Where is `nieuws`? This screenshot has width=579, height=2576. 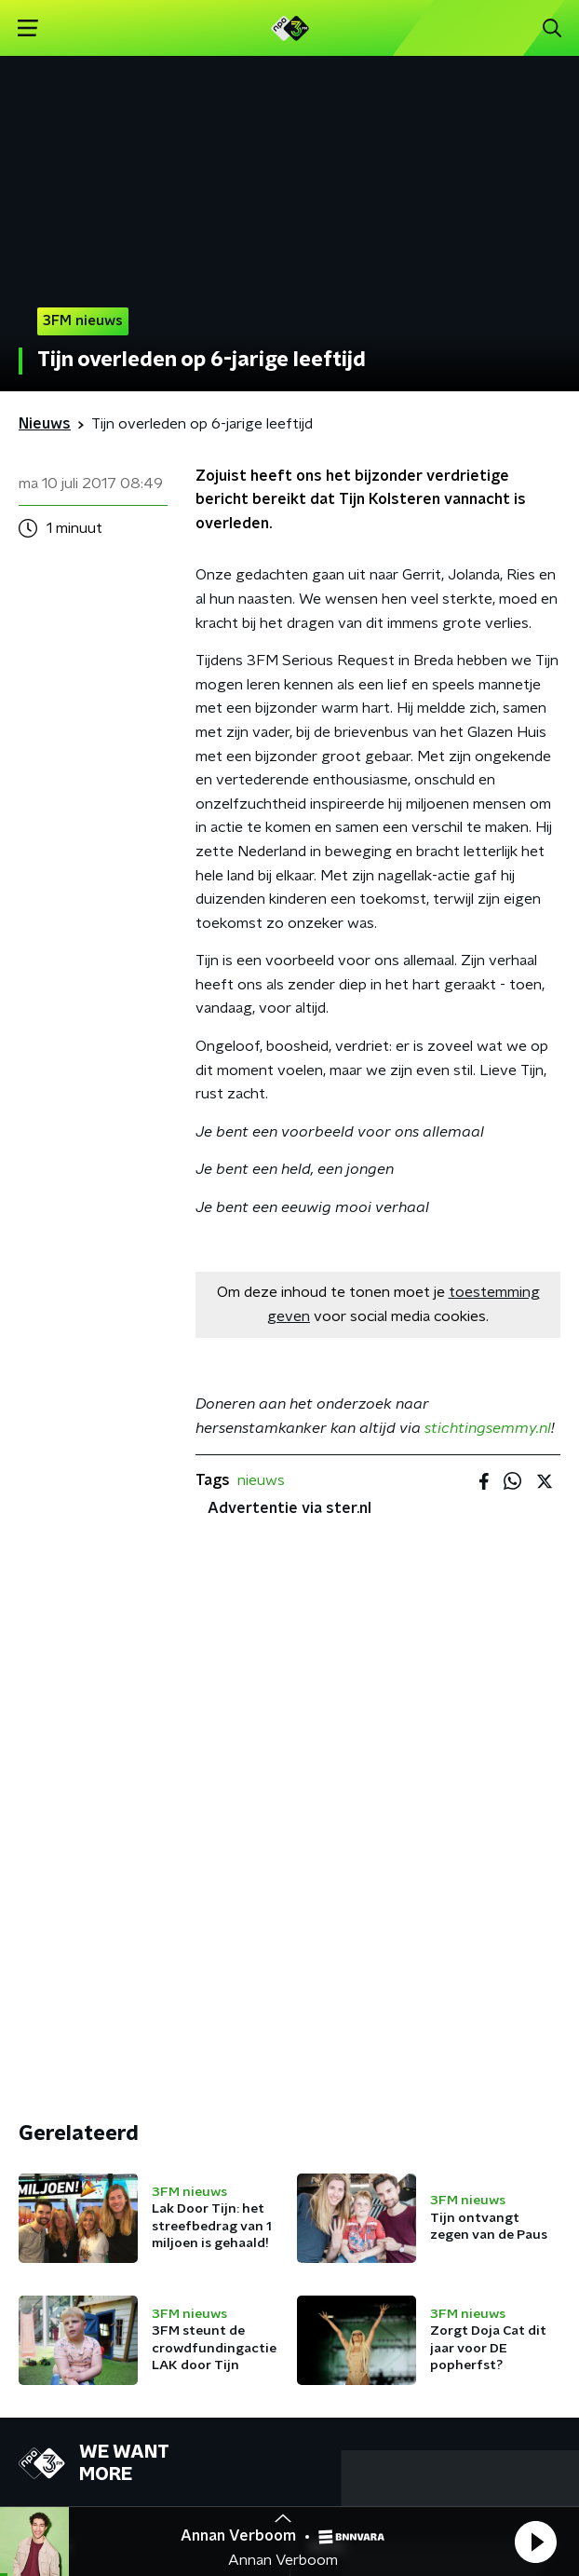 nieuws is located at coordinates (261, 1480).